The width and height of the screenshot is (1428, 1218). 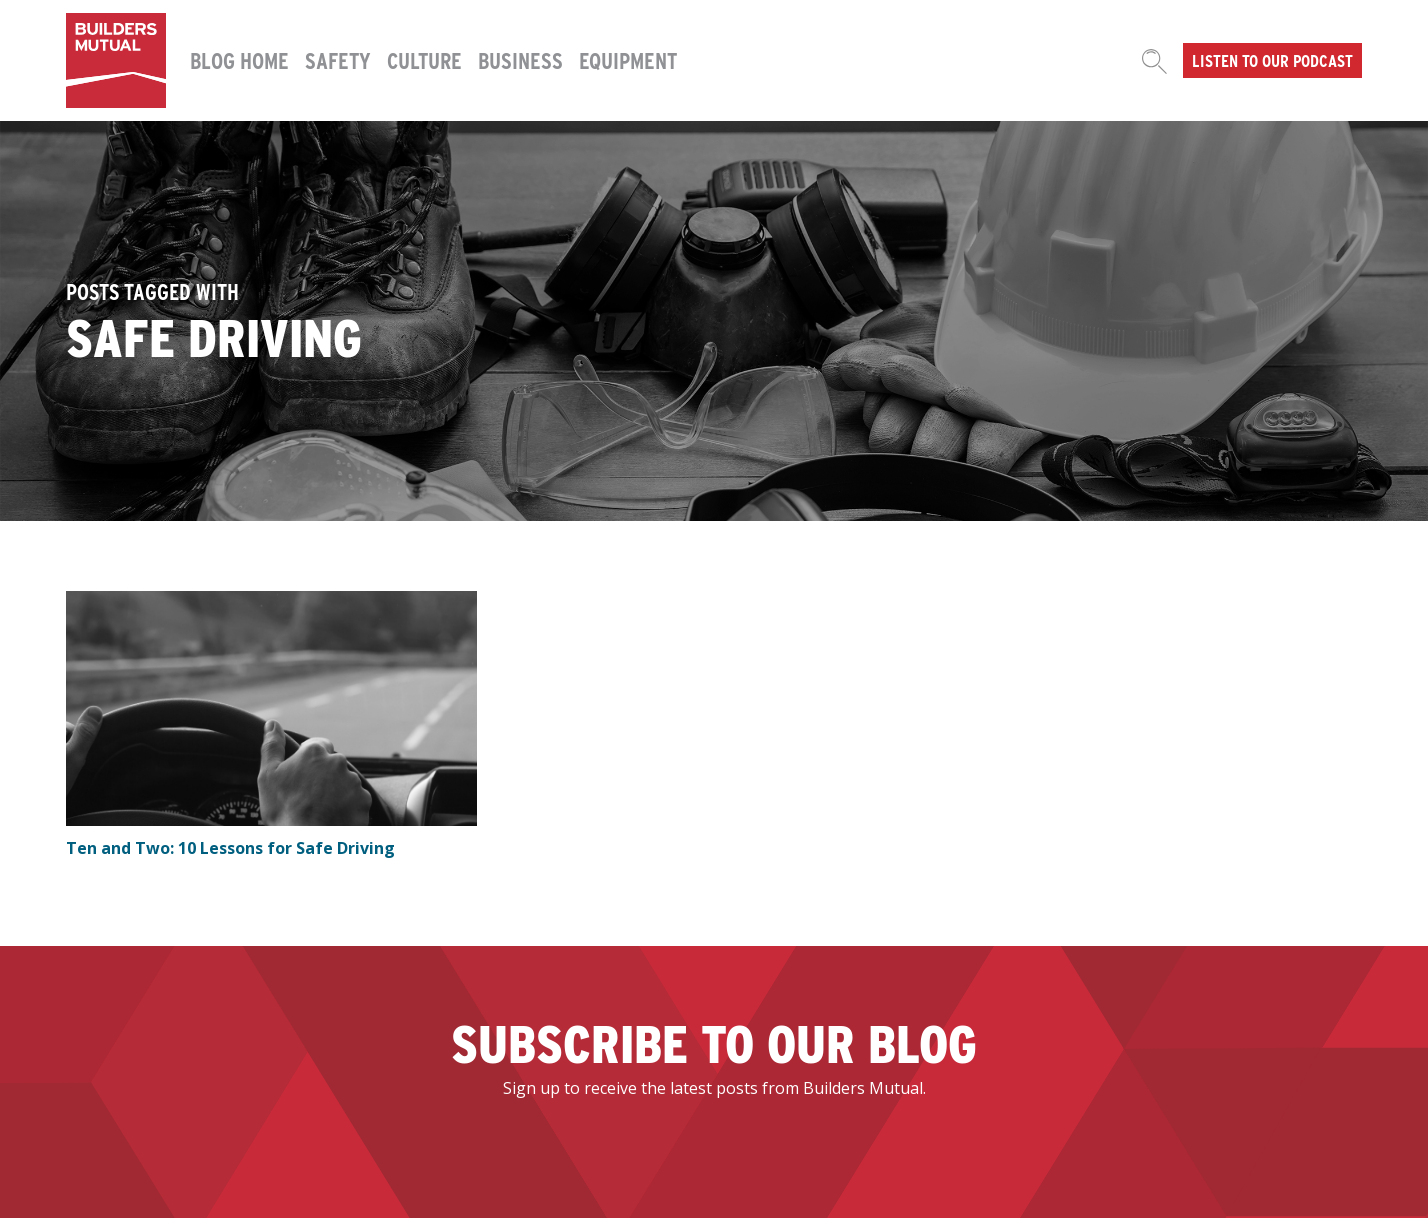 I want to click on Business, so click(x=520, y=60).